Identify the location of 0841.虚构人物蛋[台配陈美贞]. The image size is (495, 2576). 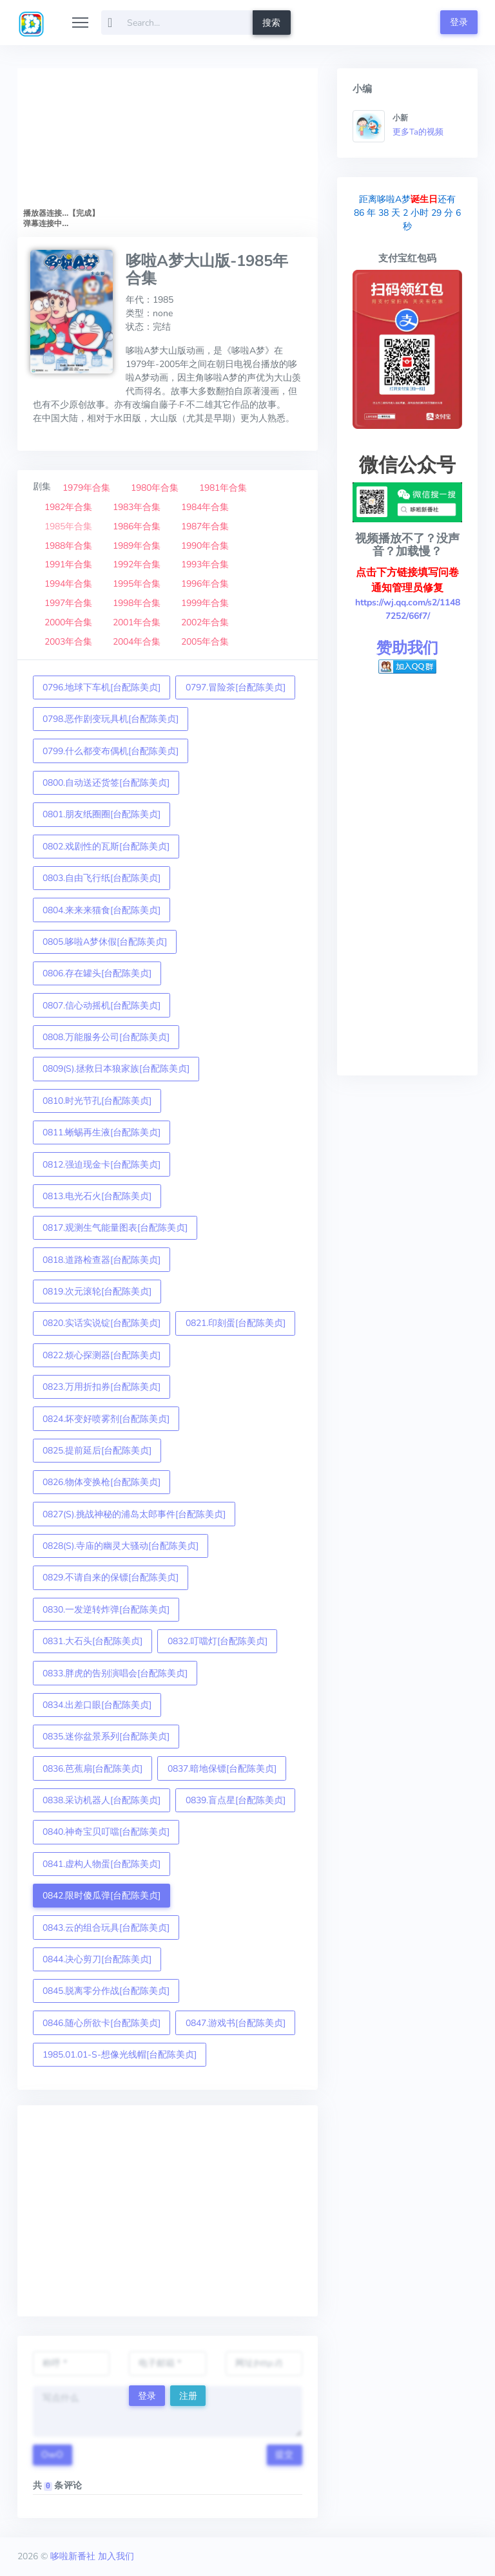
(101, 1864).